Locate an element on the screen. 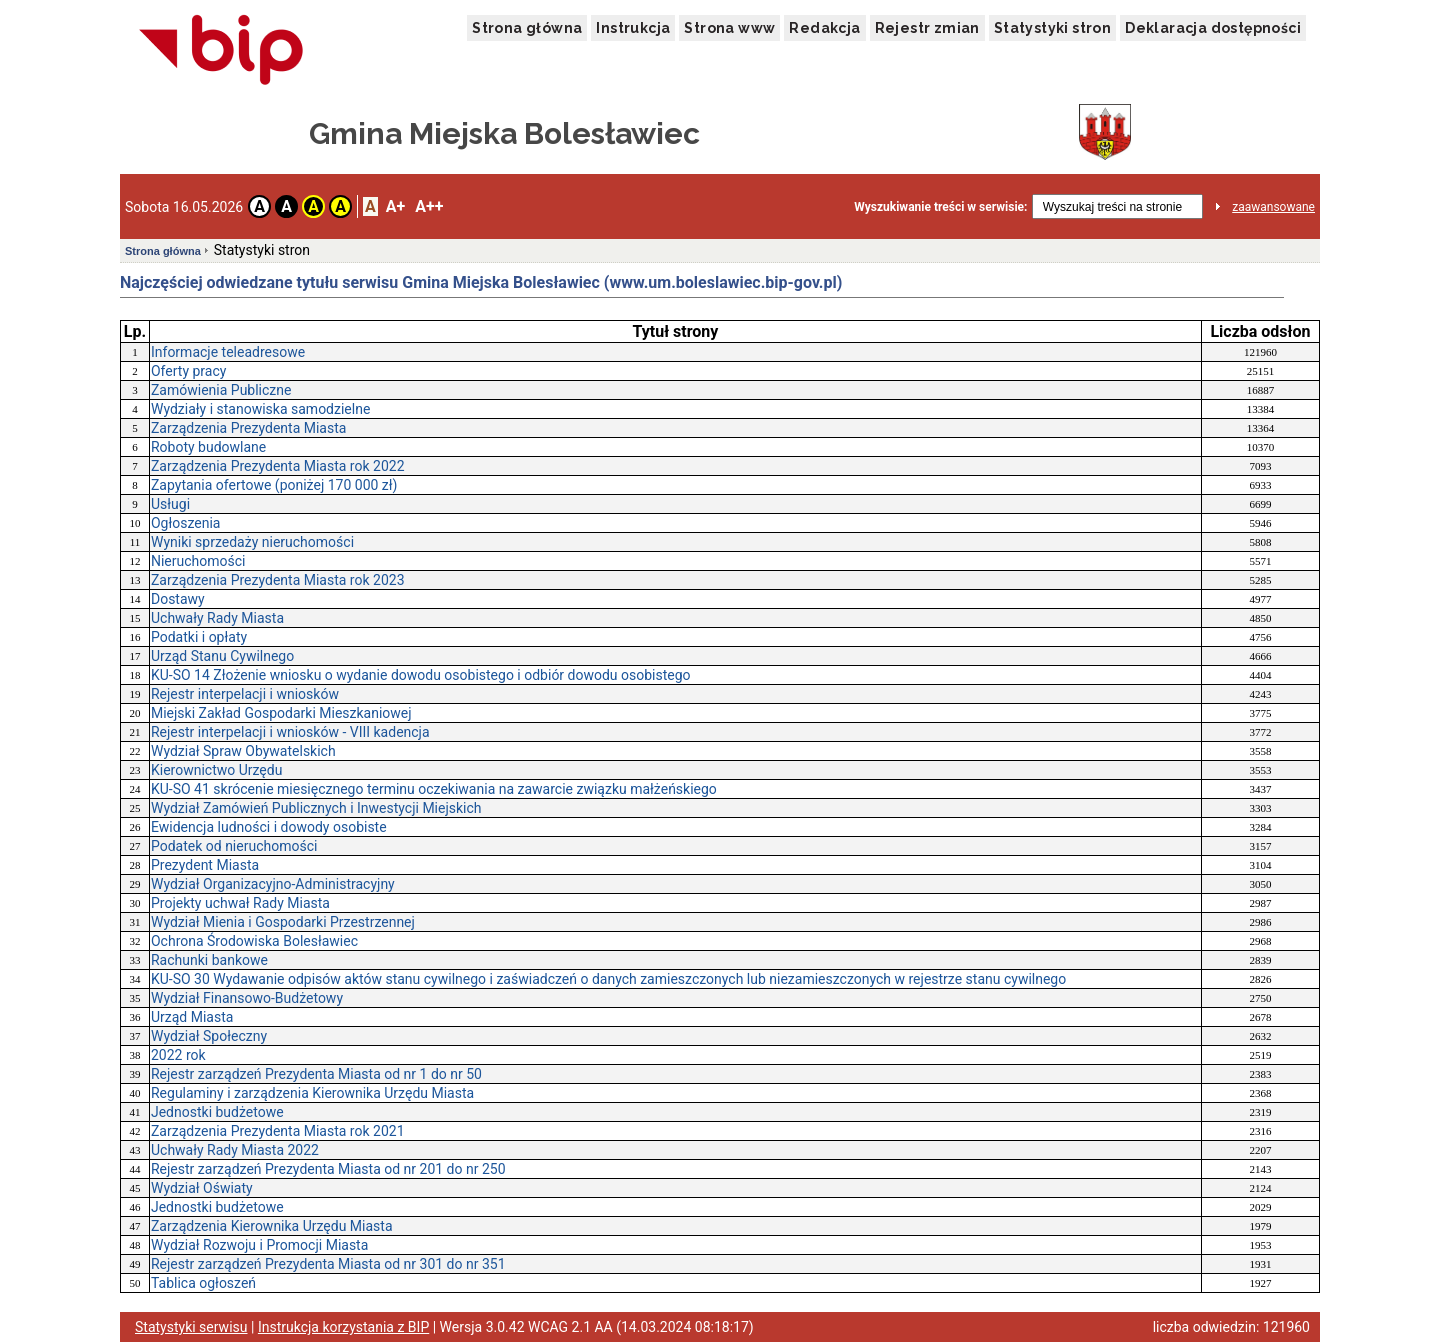 Image resolution: width=1440 pixels, height=1342 pixels. Rejestr interpelacji i wniosków is located at coordinates (245, 694).